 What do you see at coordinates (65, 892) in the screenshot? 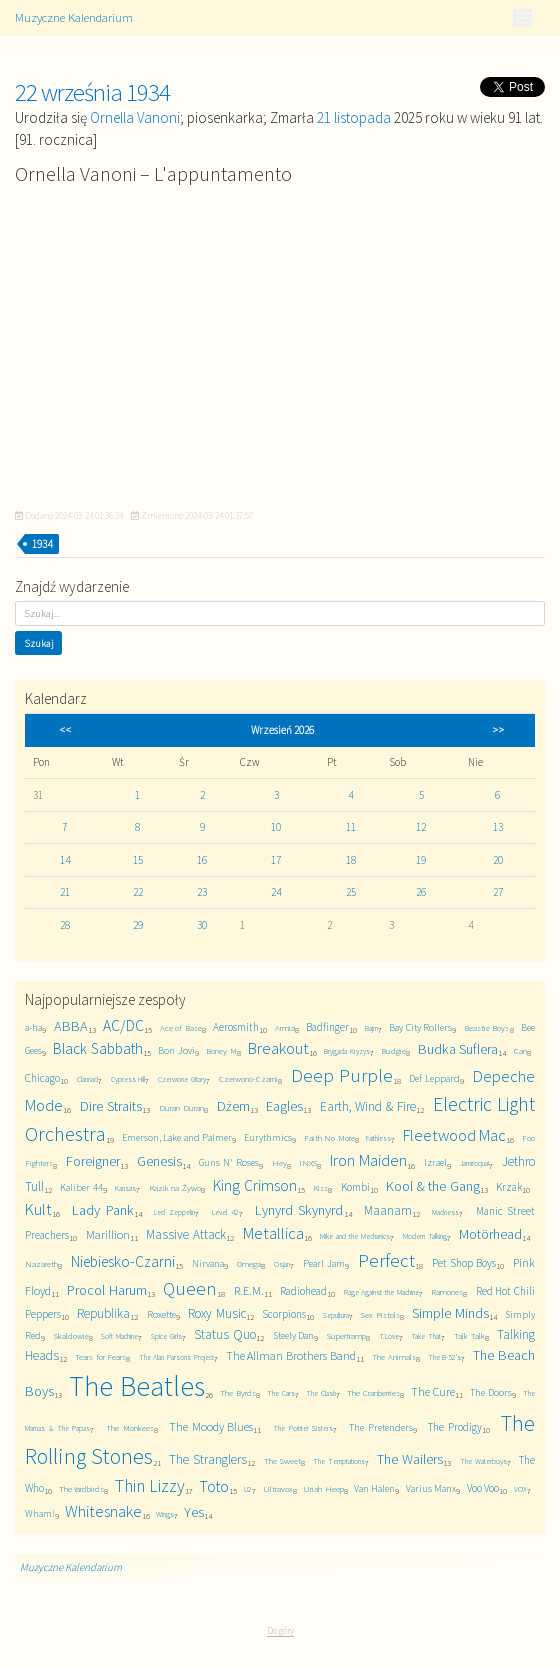
I see `21` at bounding box center [65, 892].